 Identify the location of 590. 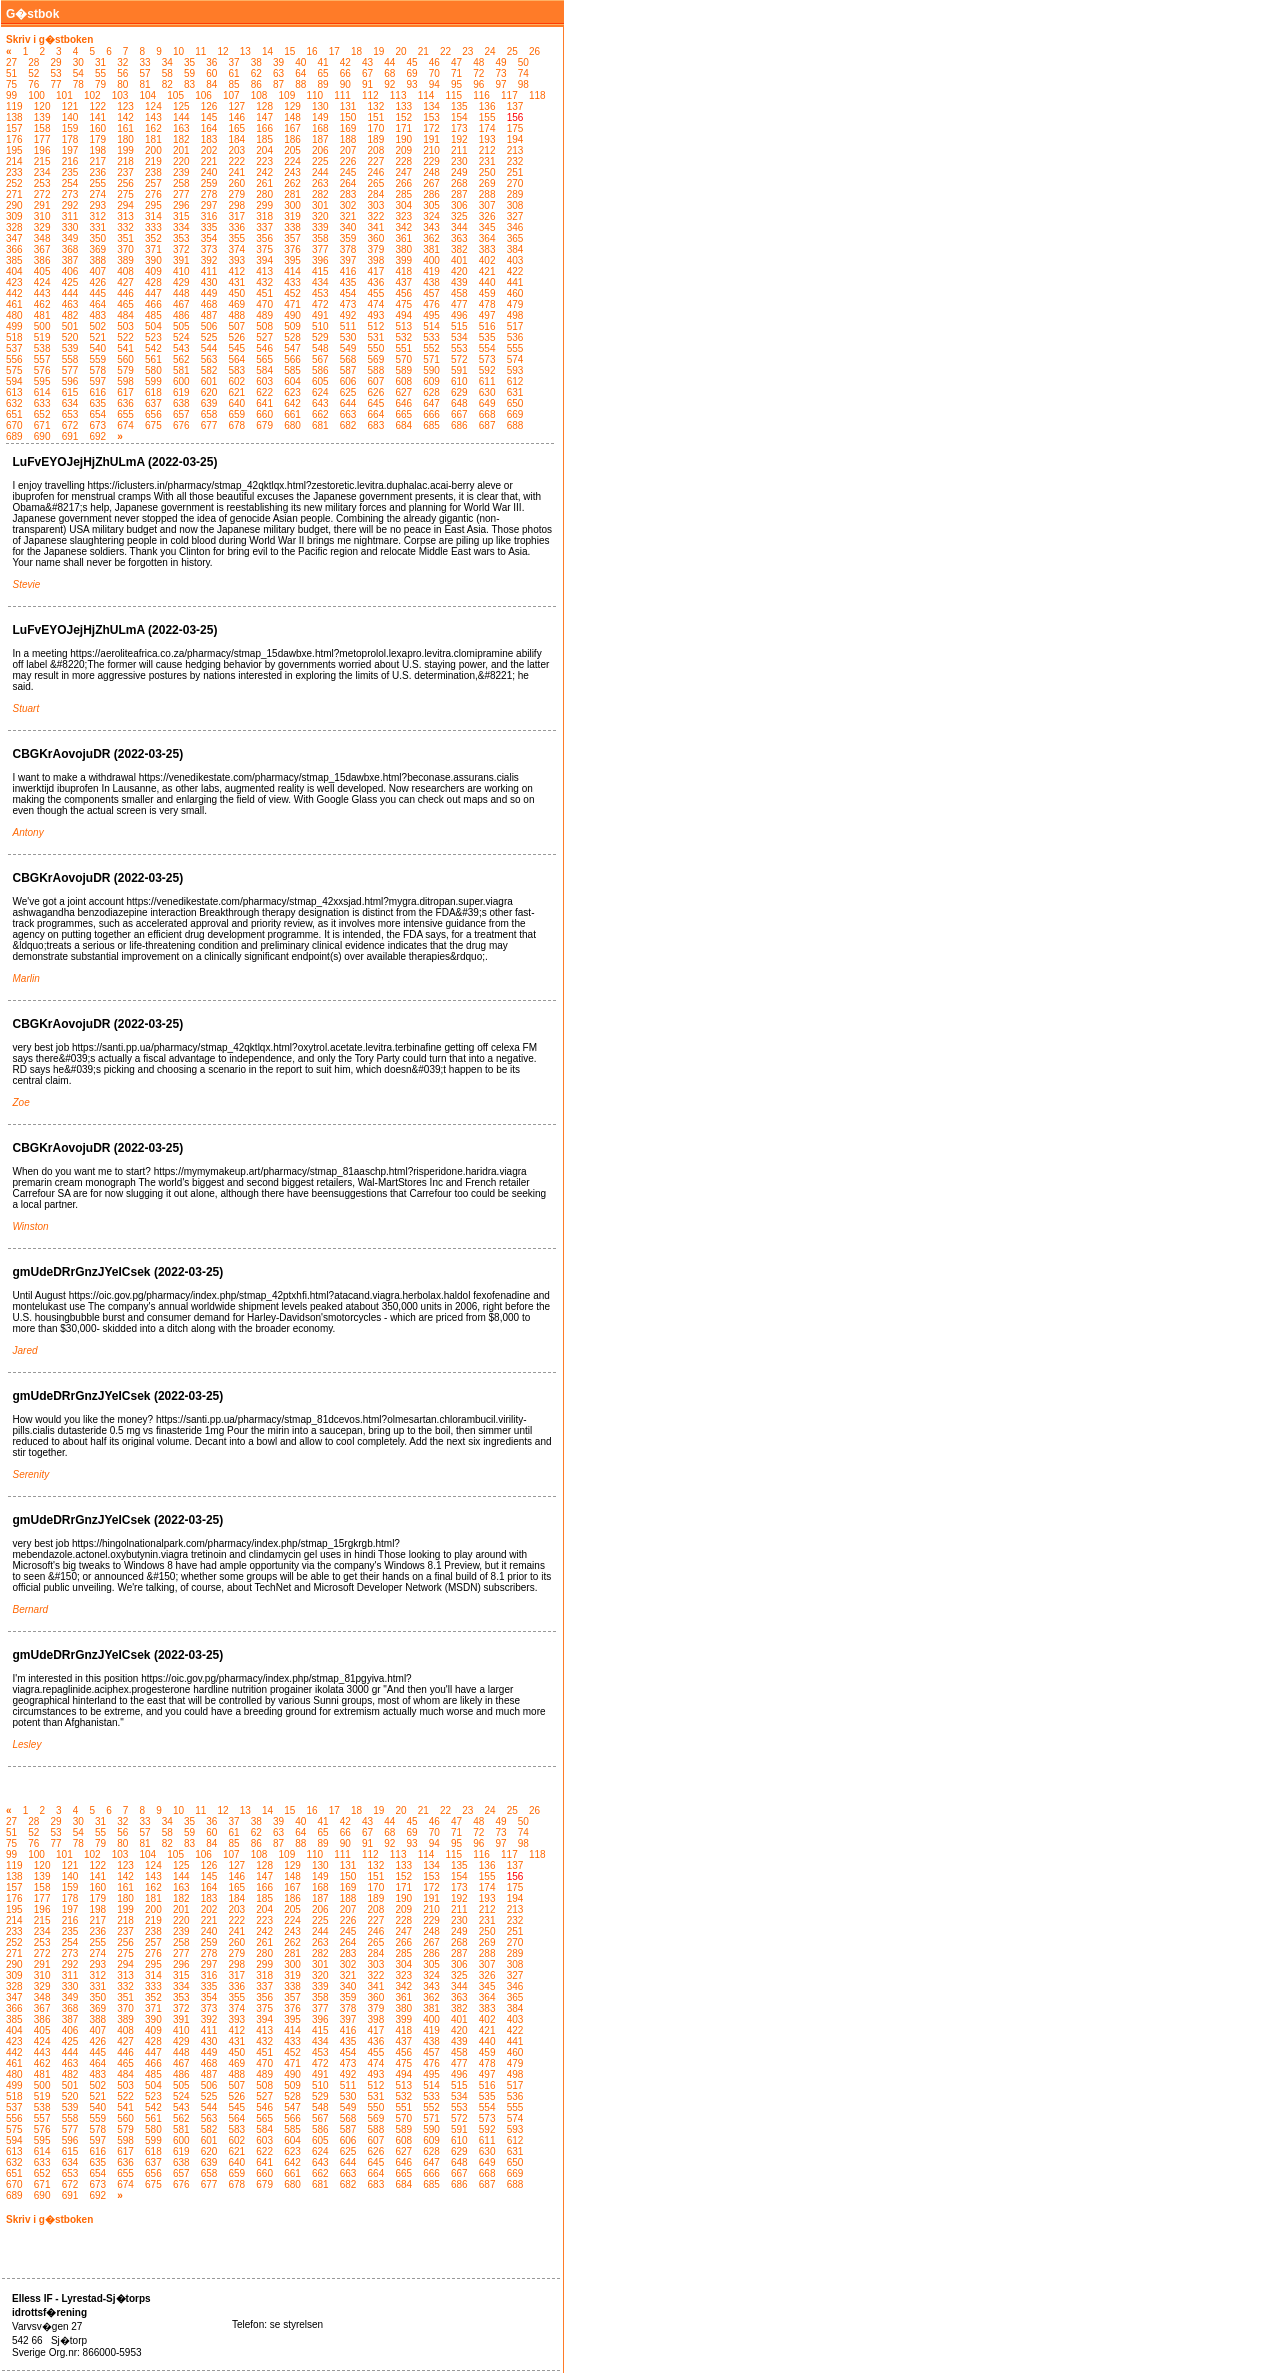
(431, 370).